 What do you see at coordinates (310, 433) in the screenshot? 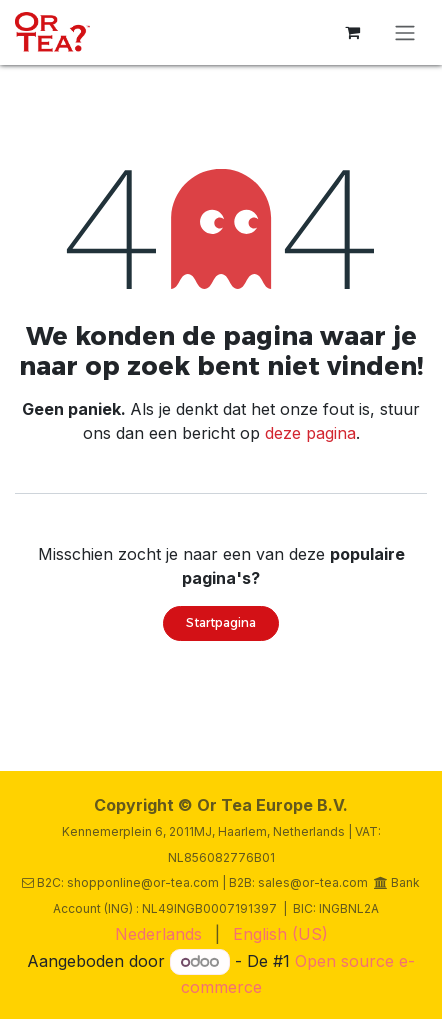
I see `deze pagina` at bounding box center [310, 433].